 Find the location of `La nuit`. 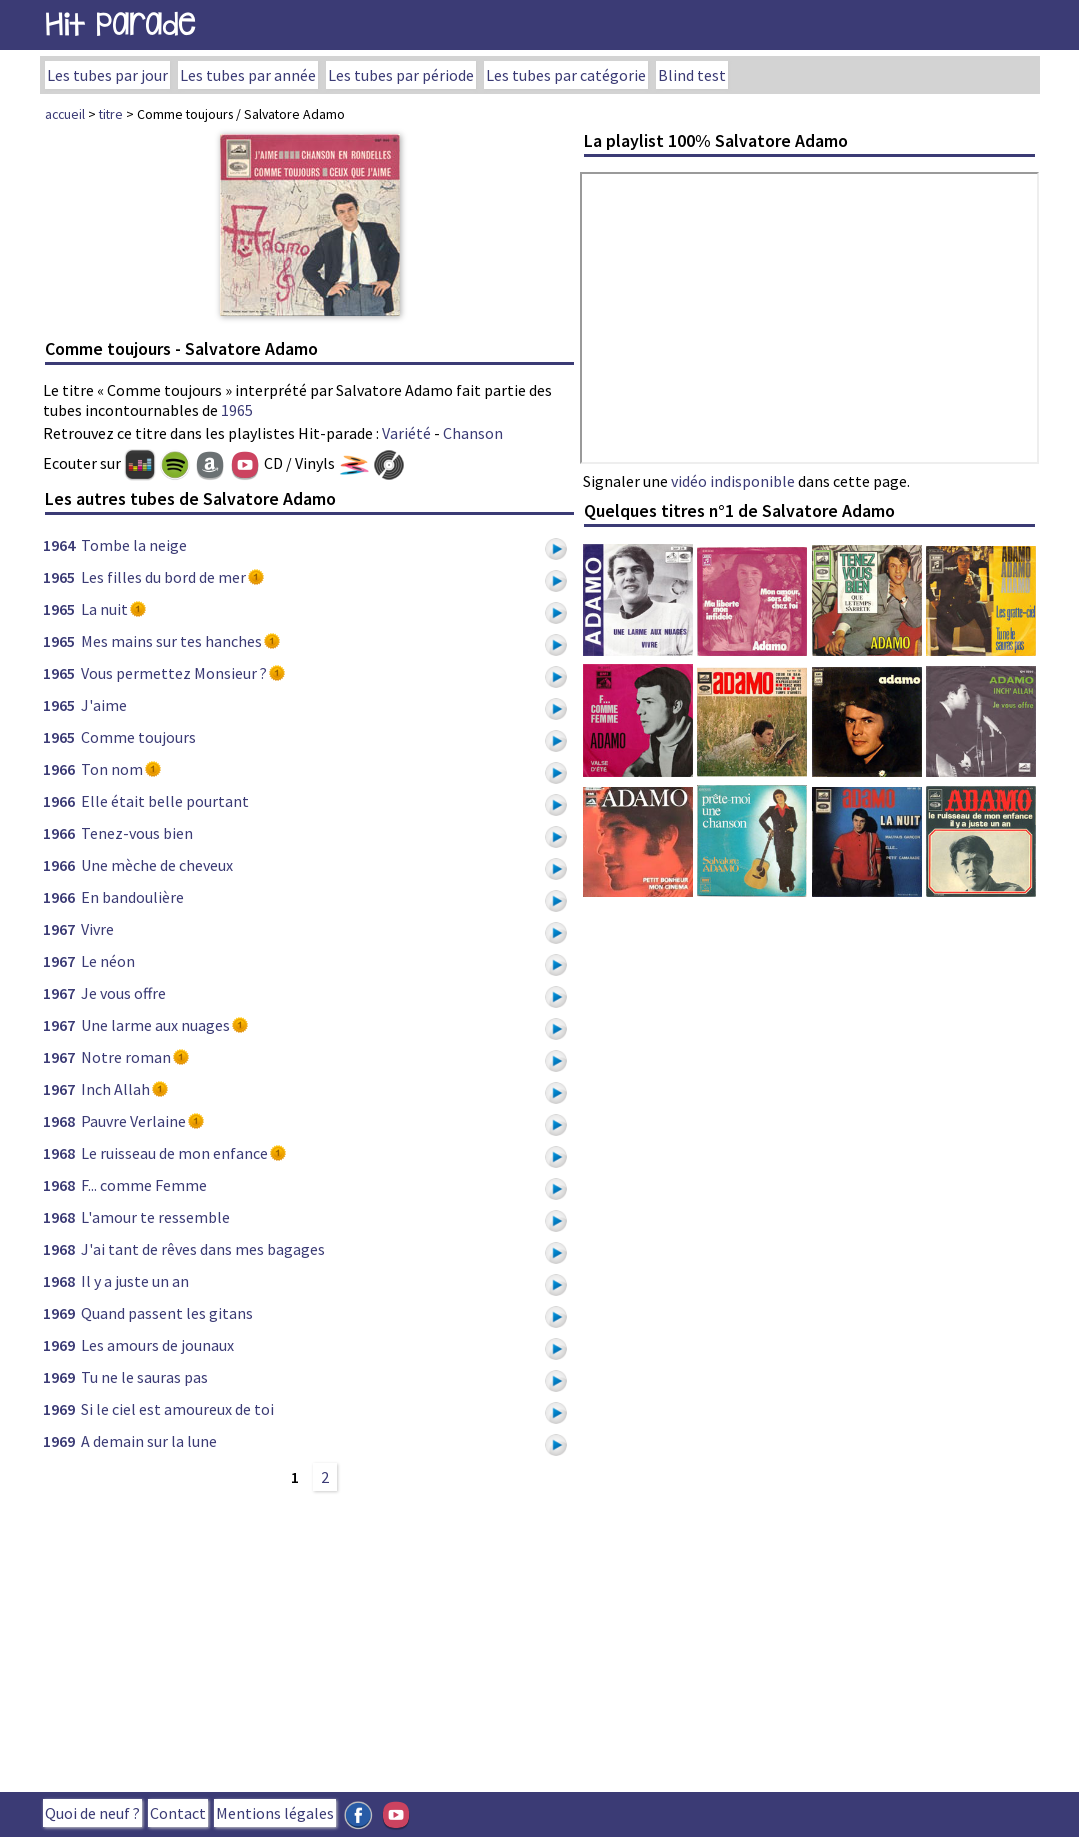

La nuit is located at coordinates (104, 609).